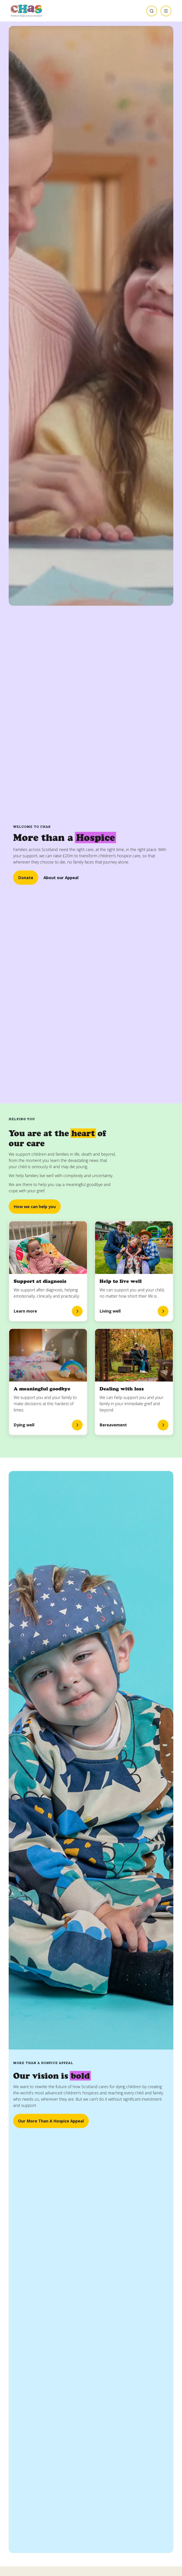 The width and height of the screenshot is (182, 2576). Describe the element at coordinates (42, 1389) in the screenshot. I see `A meaningful goodbye` at that location.